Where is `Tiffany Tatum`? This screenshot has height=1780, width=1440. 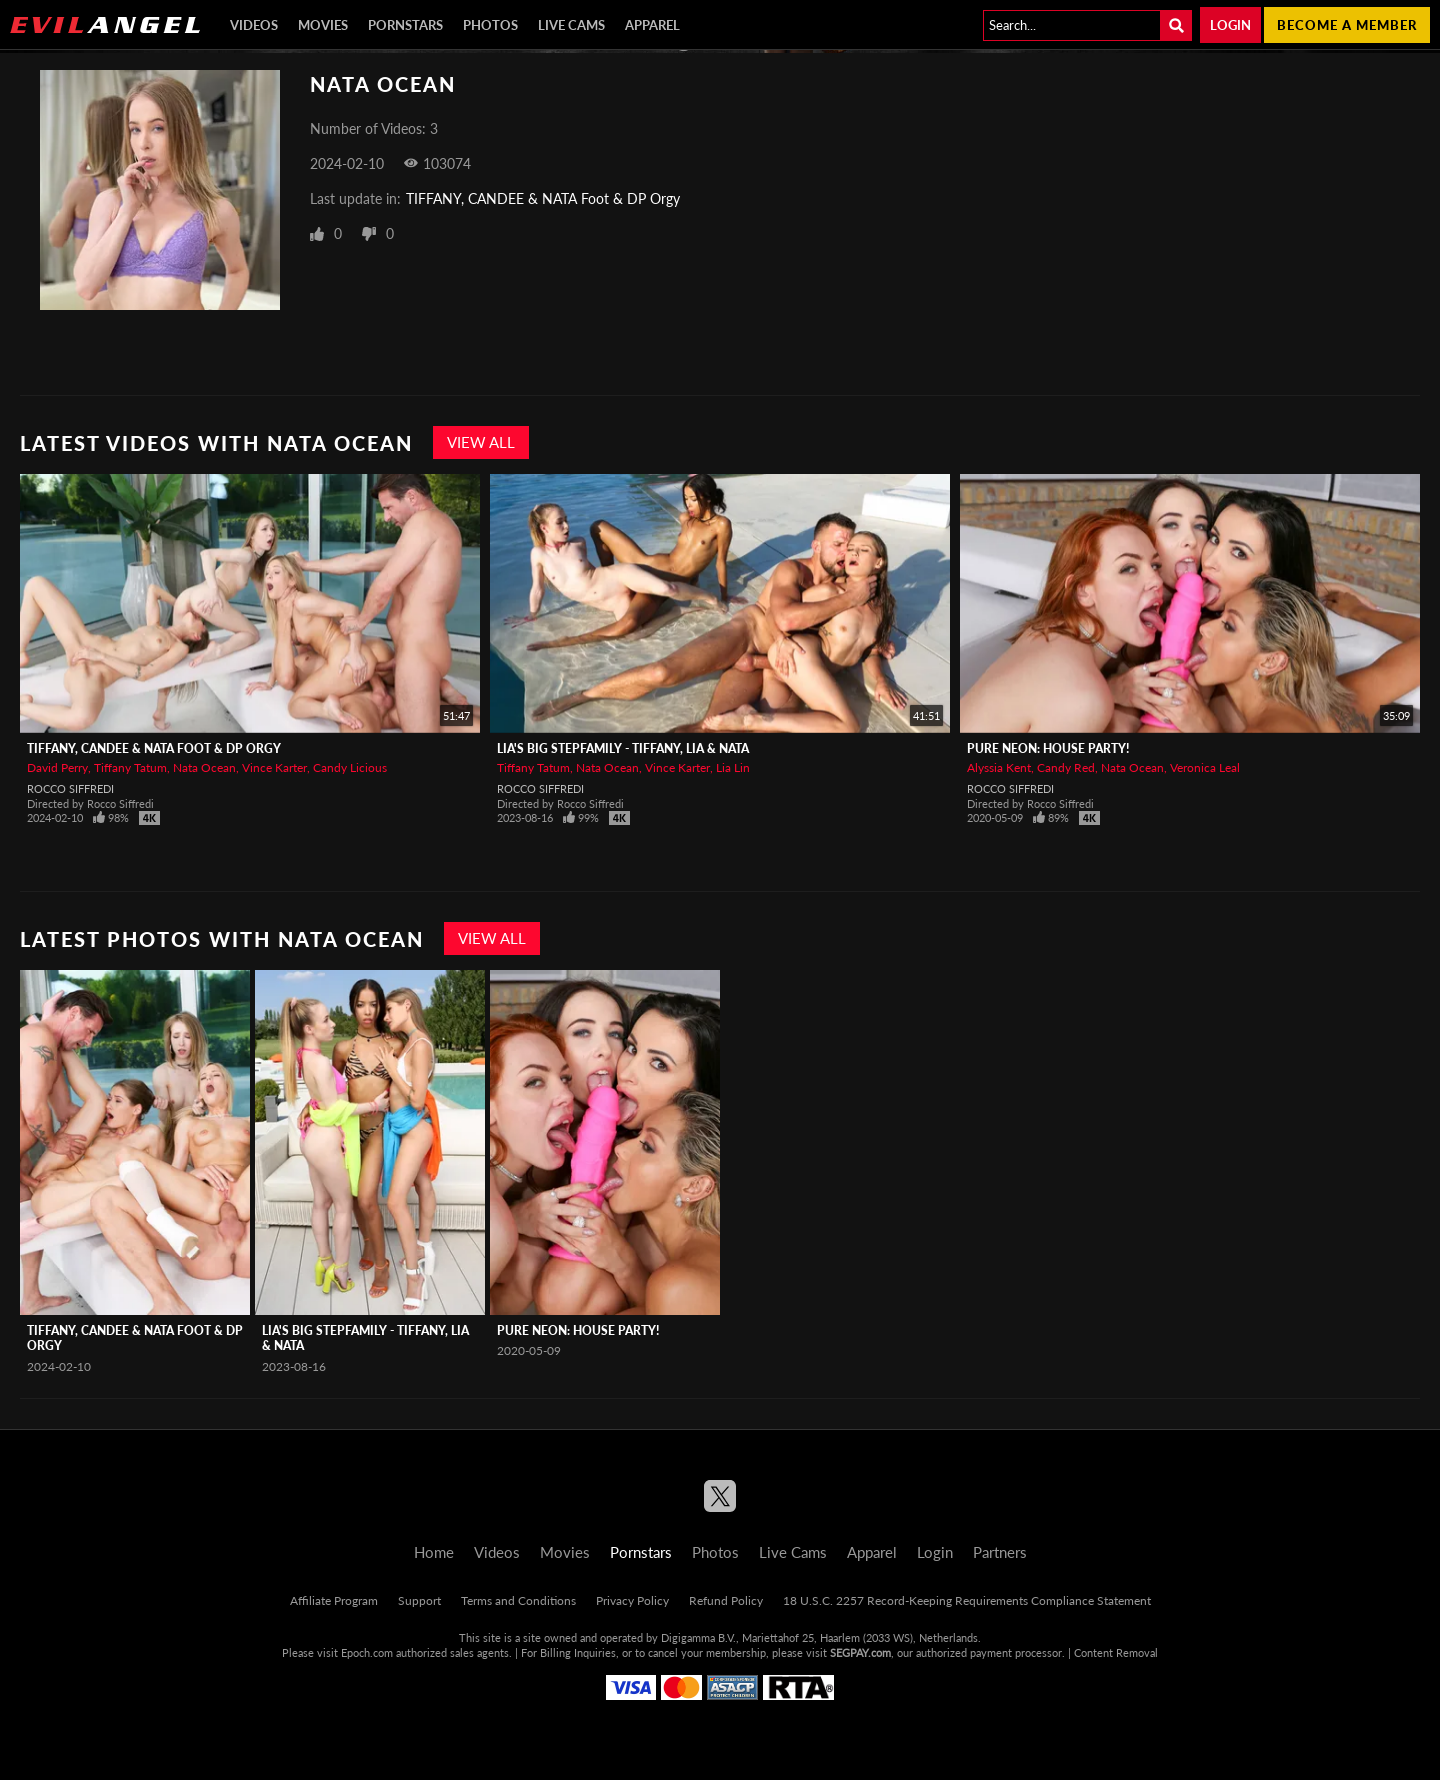 Tiffany Tatum is located at coordinates (130, 767).